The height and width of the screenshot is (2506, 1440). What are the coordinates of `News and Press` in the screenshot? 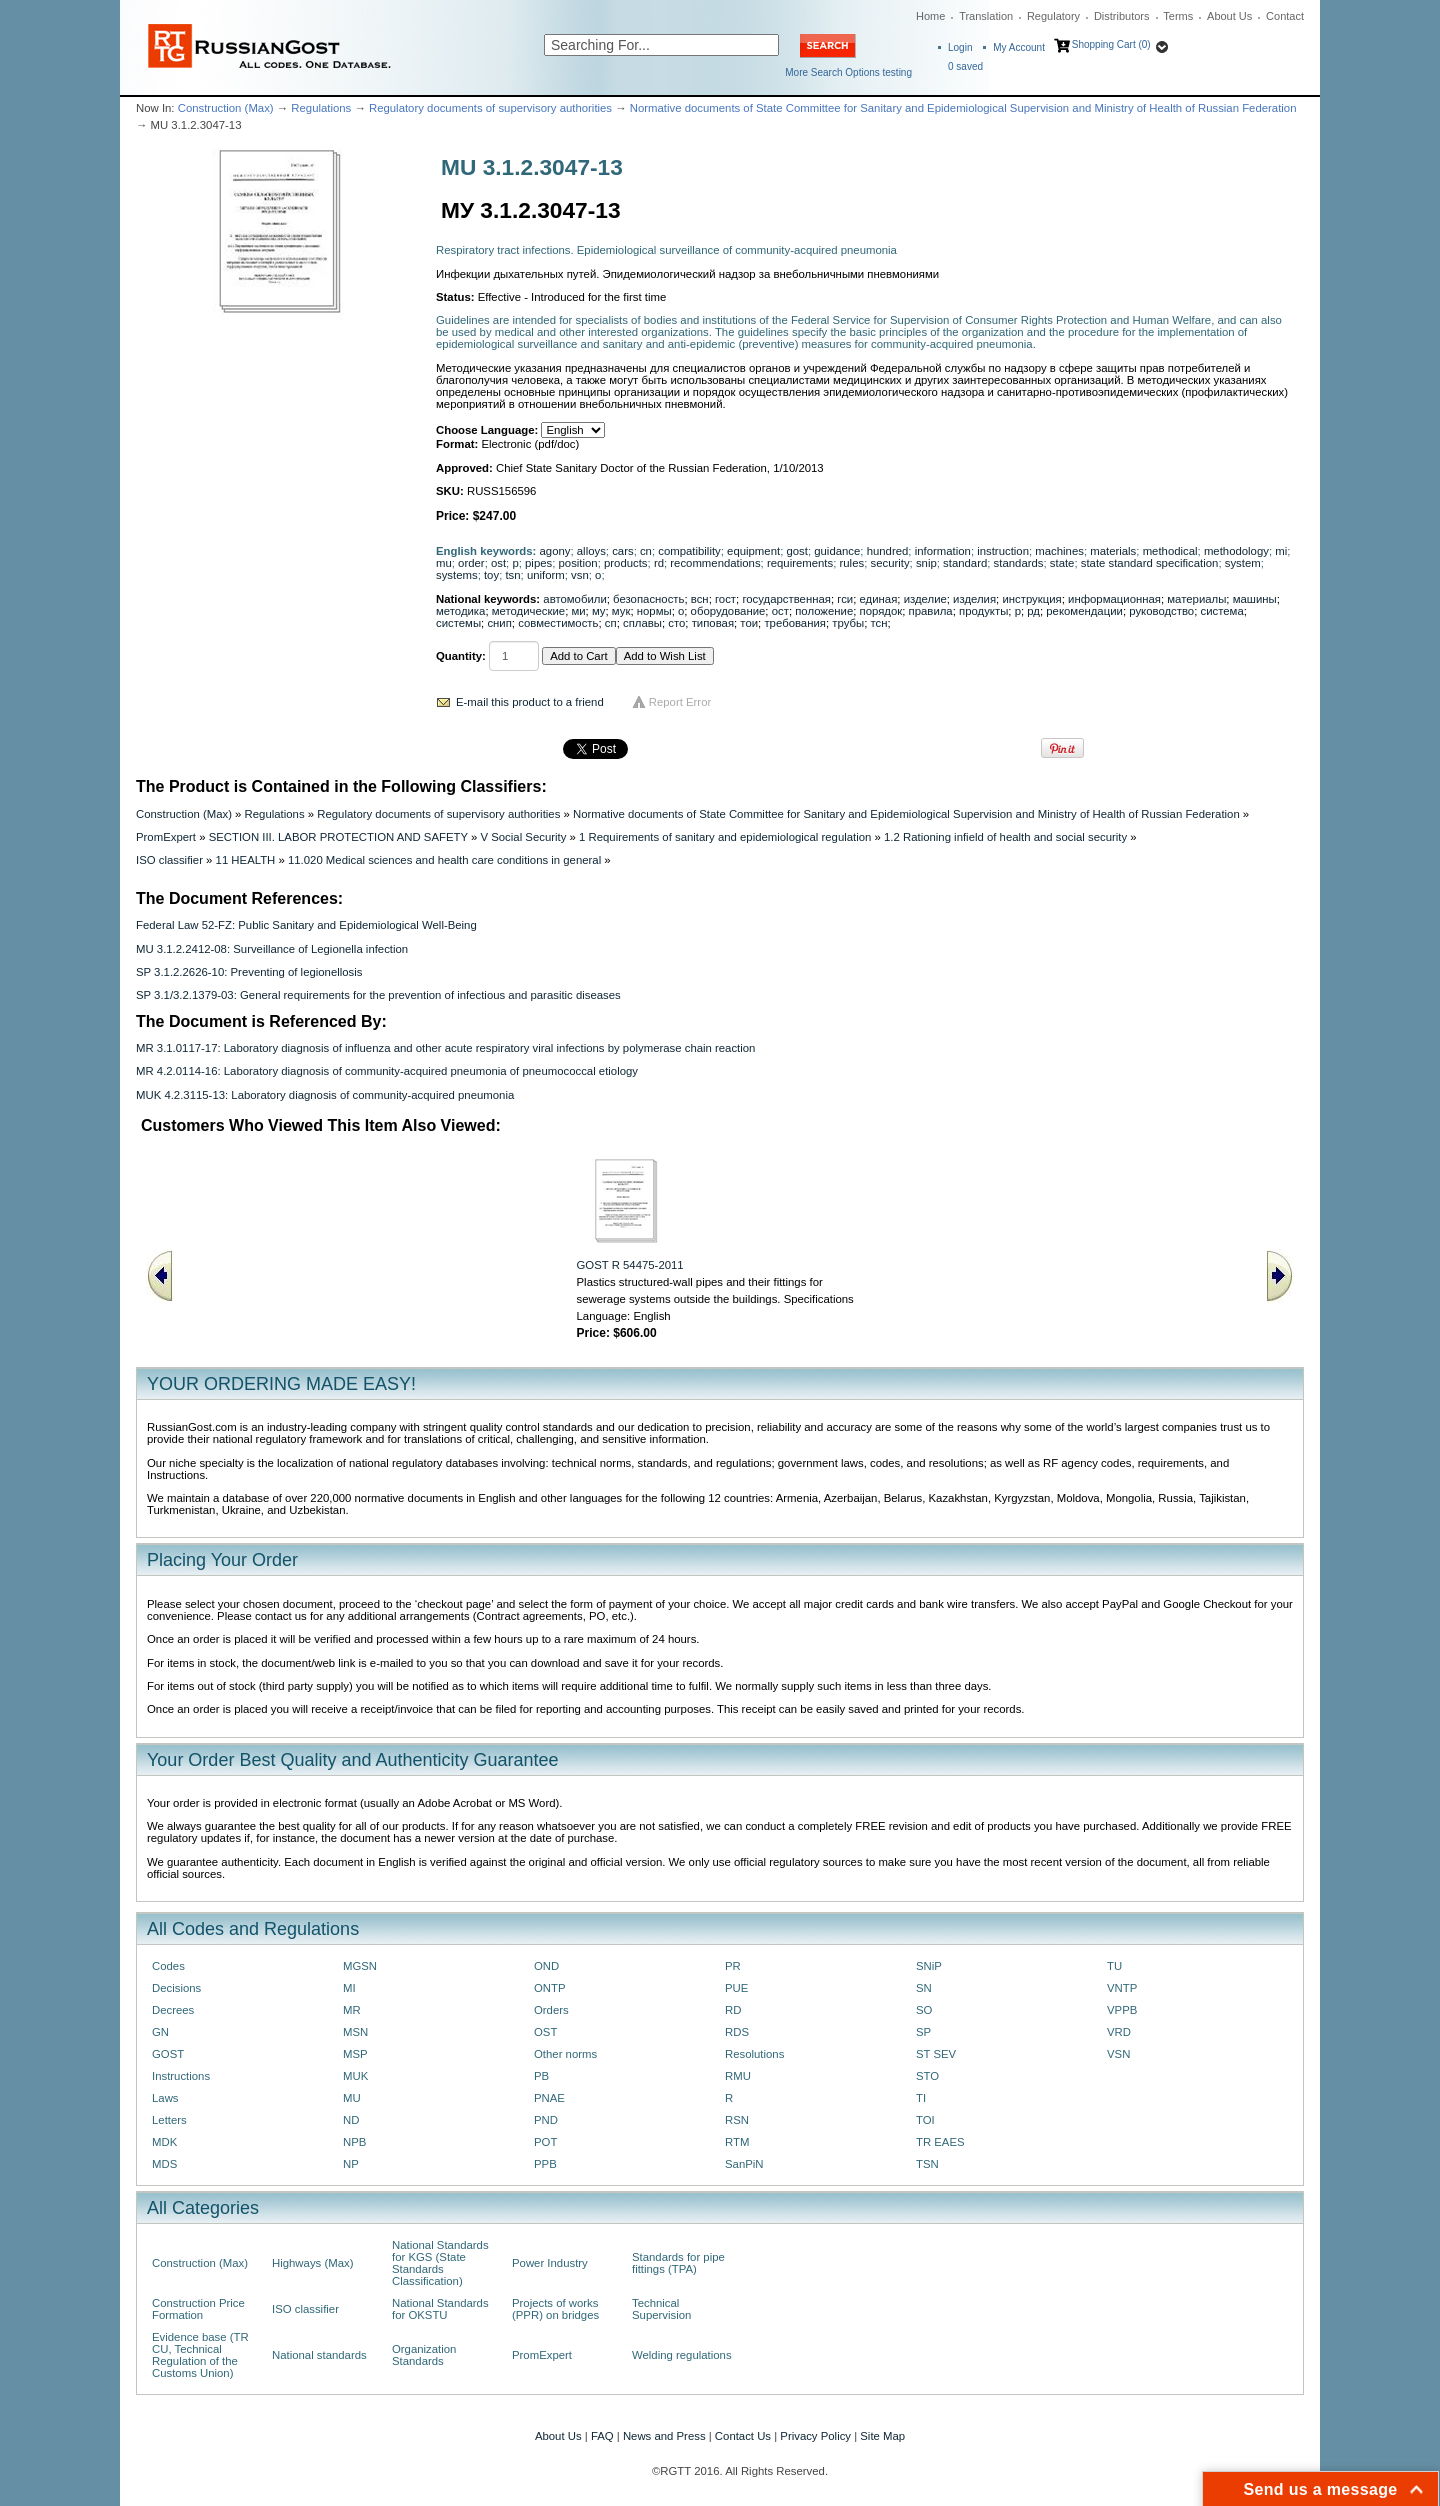 It's located at (664, 2436).